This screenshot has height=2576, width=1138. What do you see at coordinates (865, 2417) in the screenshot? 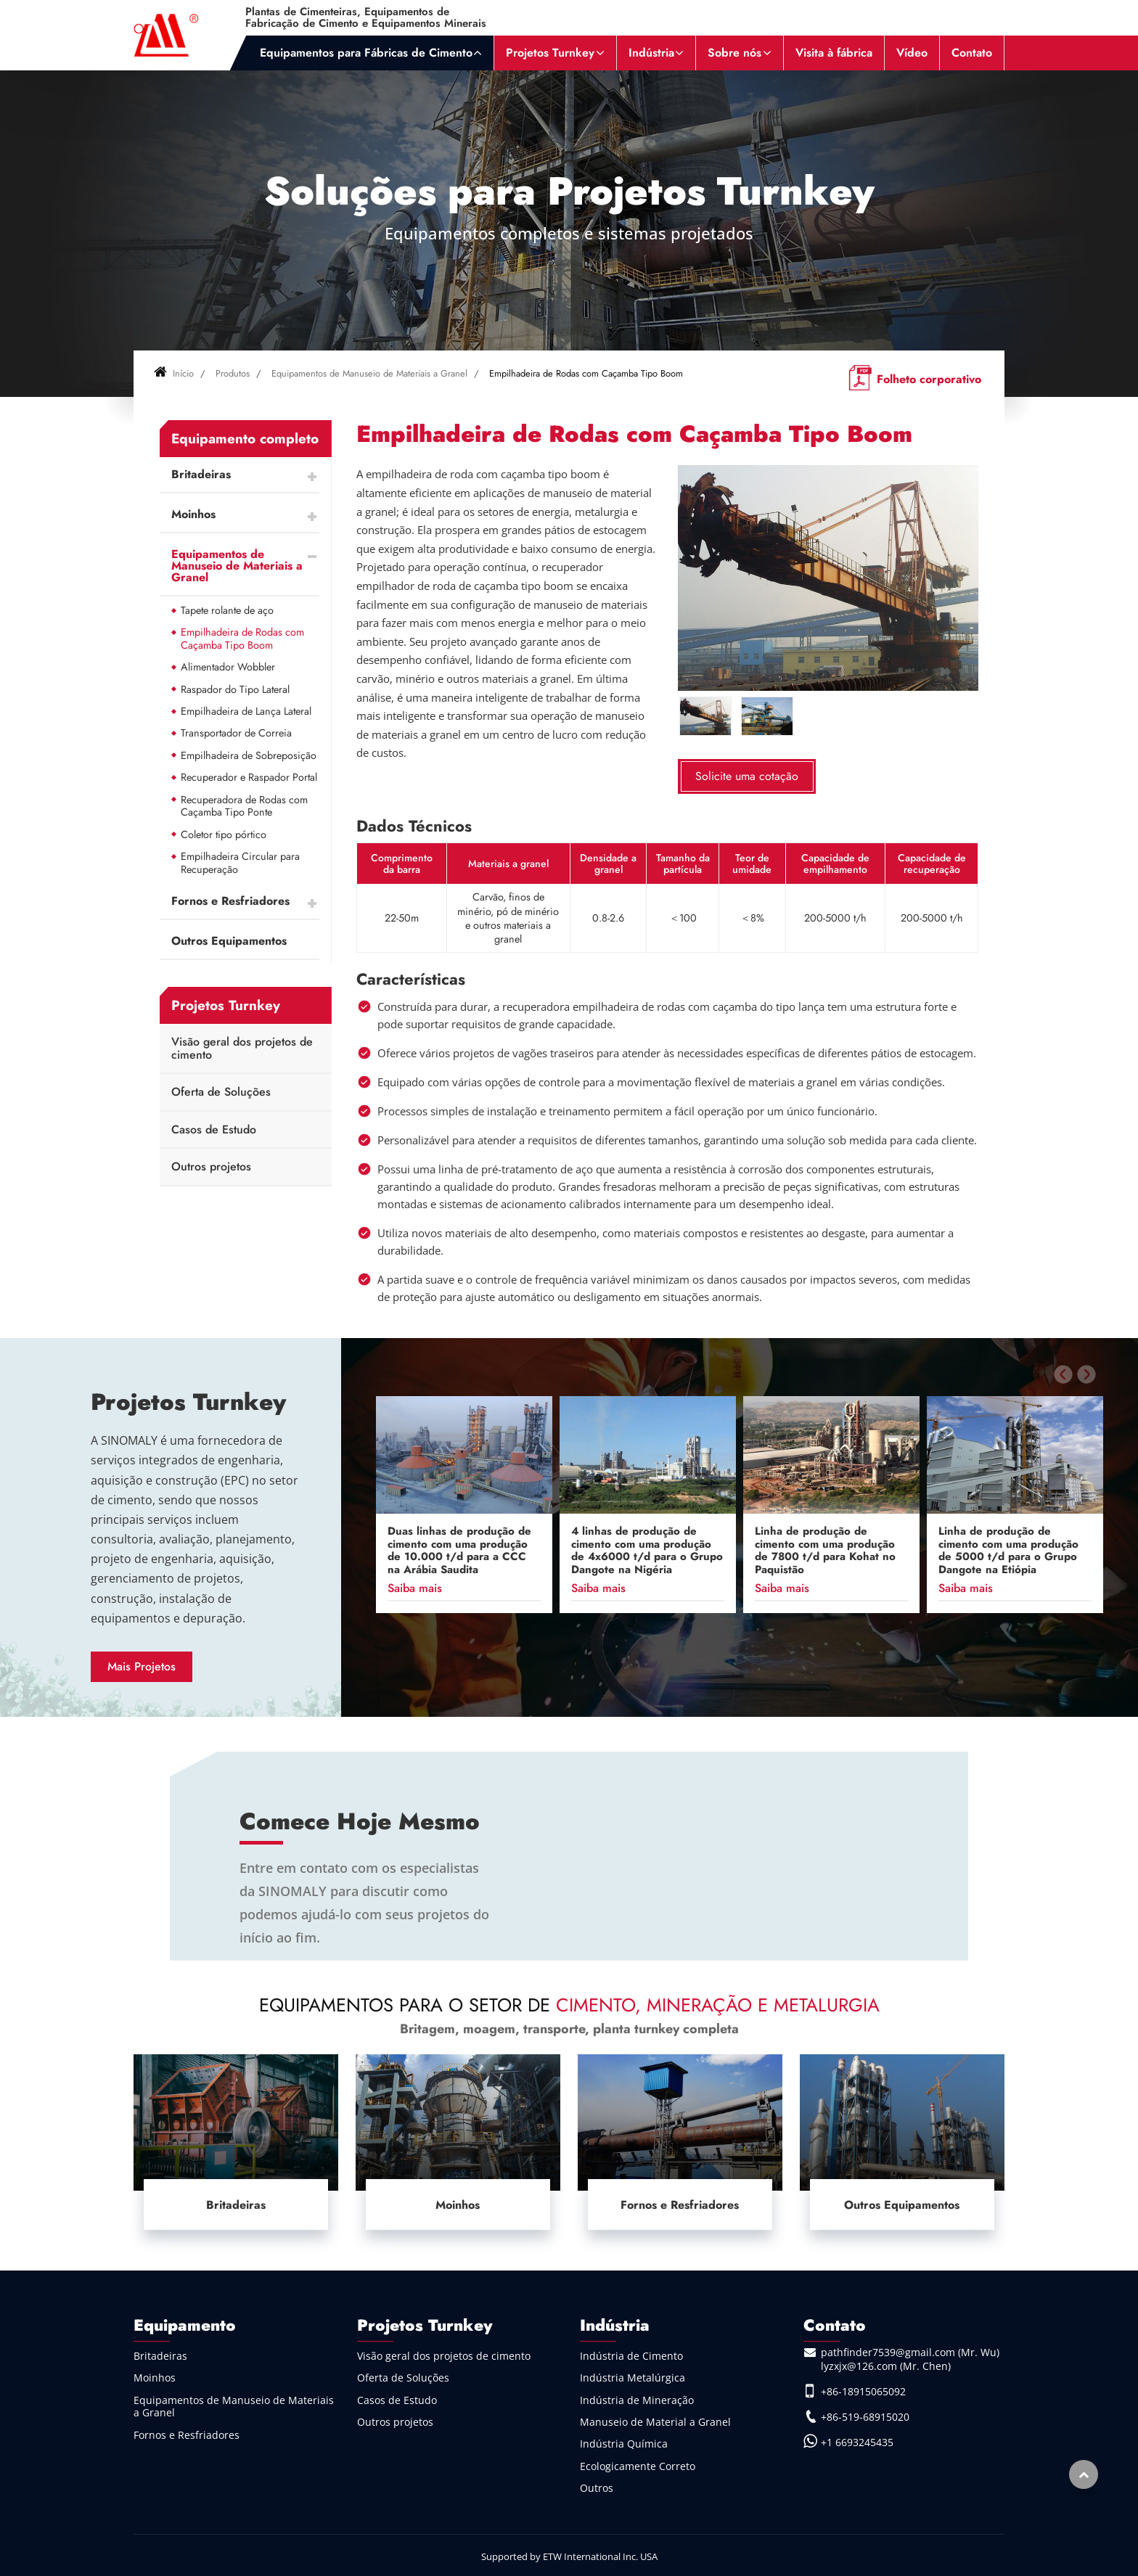
I see `+86-519-68915020` at bounding box center [865, 2417].